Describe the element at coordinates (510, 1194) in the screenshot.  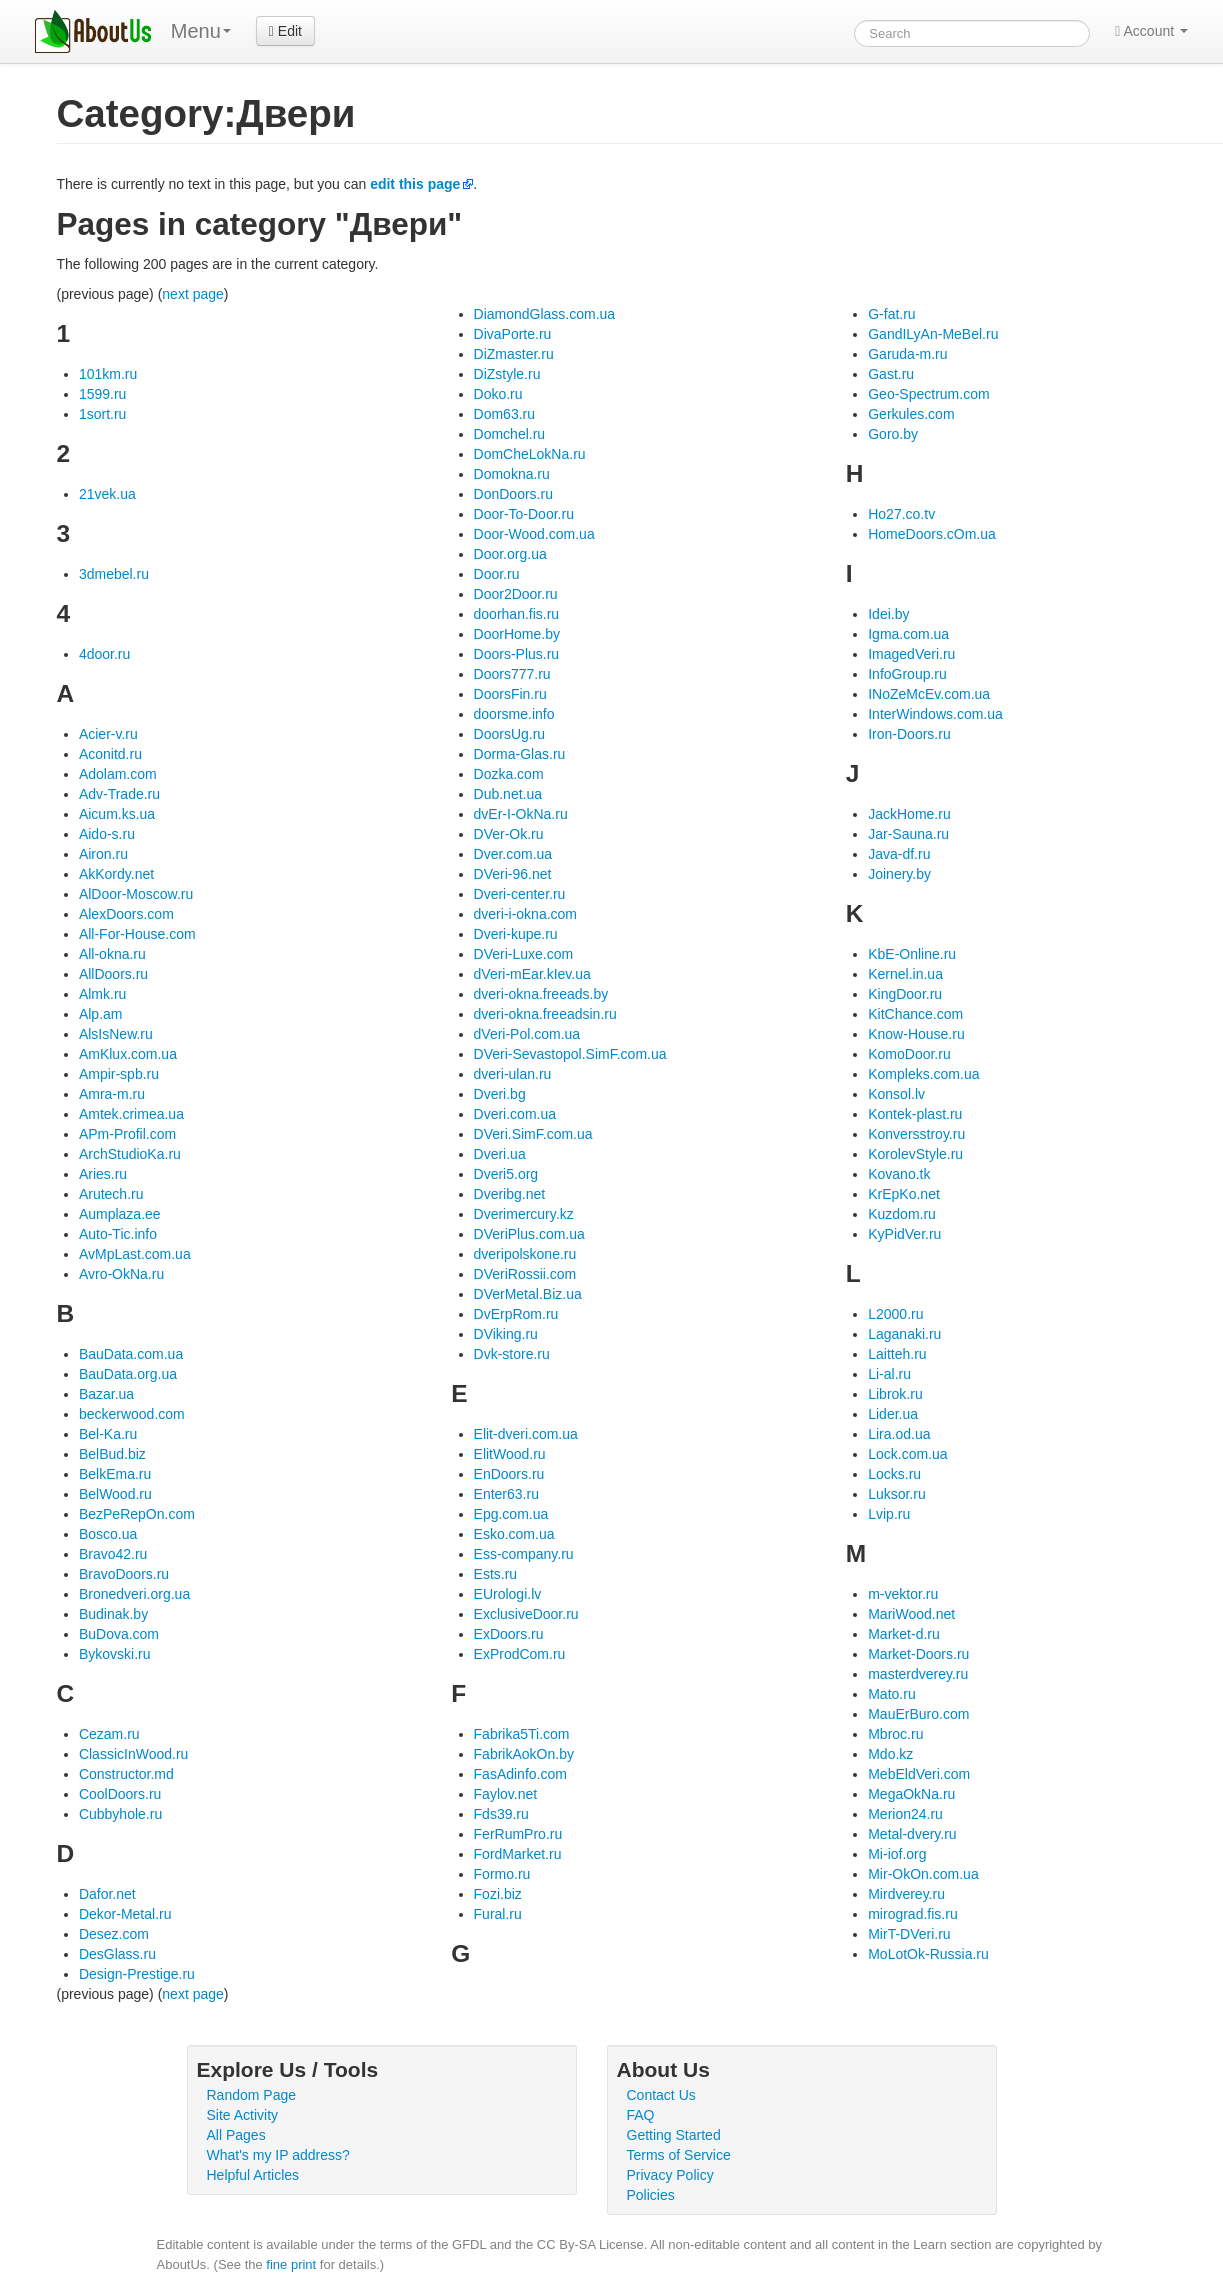
I see `Dveribg.net` at that location.